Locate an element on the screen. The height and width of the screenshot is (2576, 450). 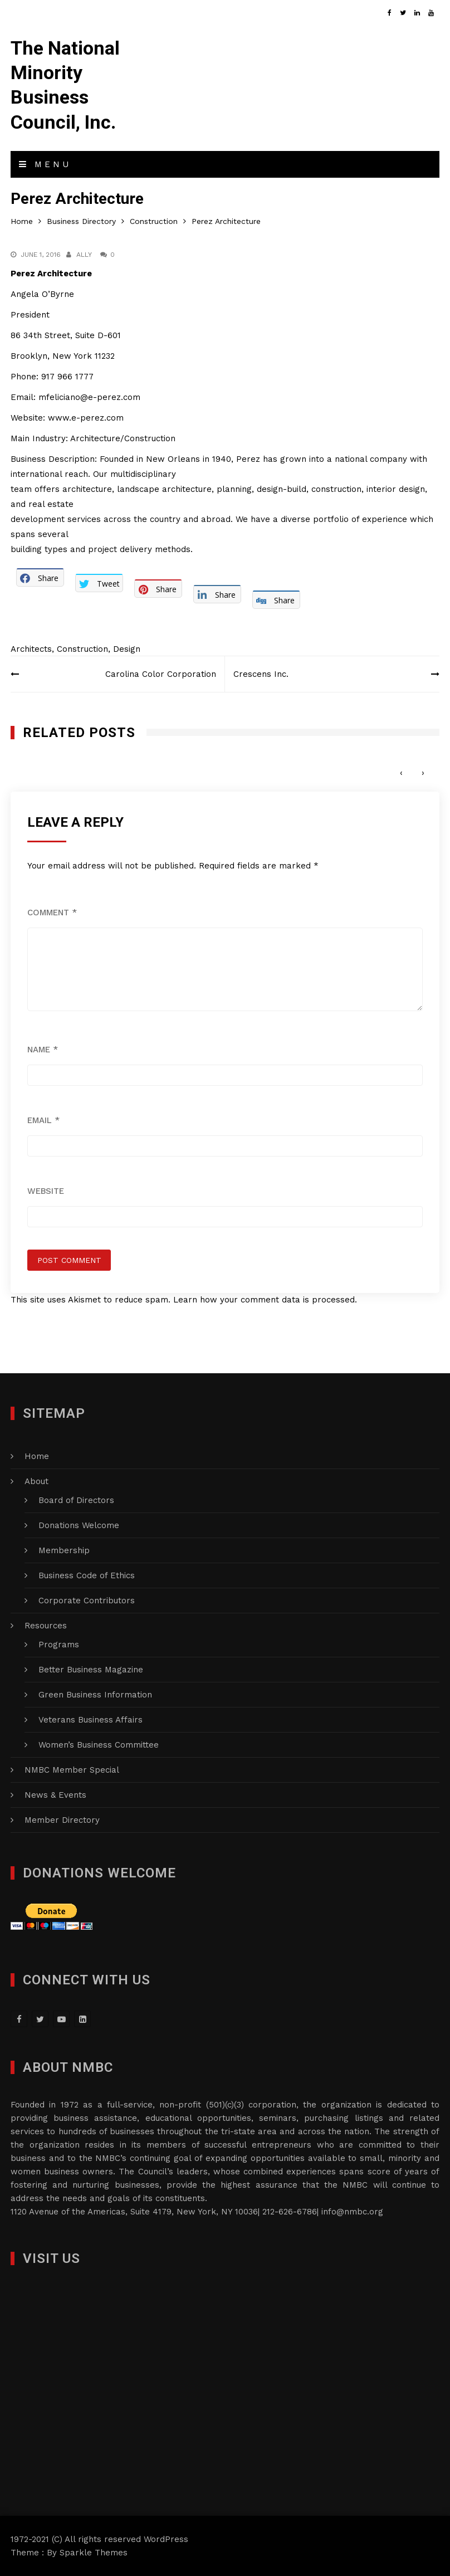
Green Business Information is located at coordinates (95, 1695).